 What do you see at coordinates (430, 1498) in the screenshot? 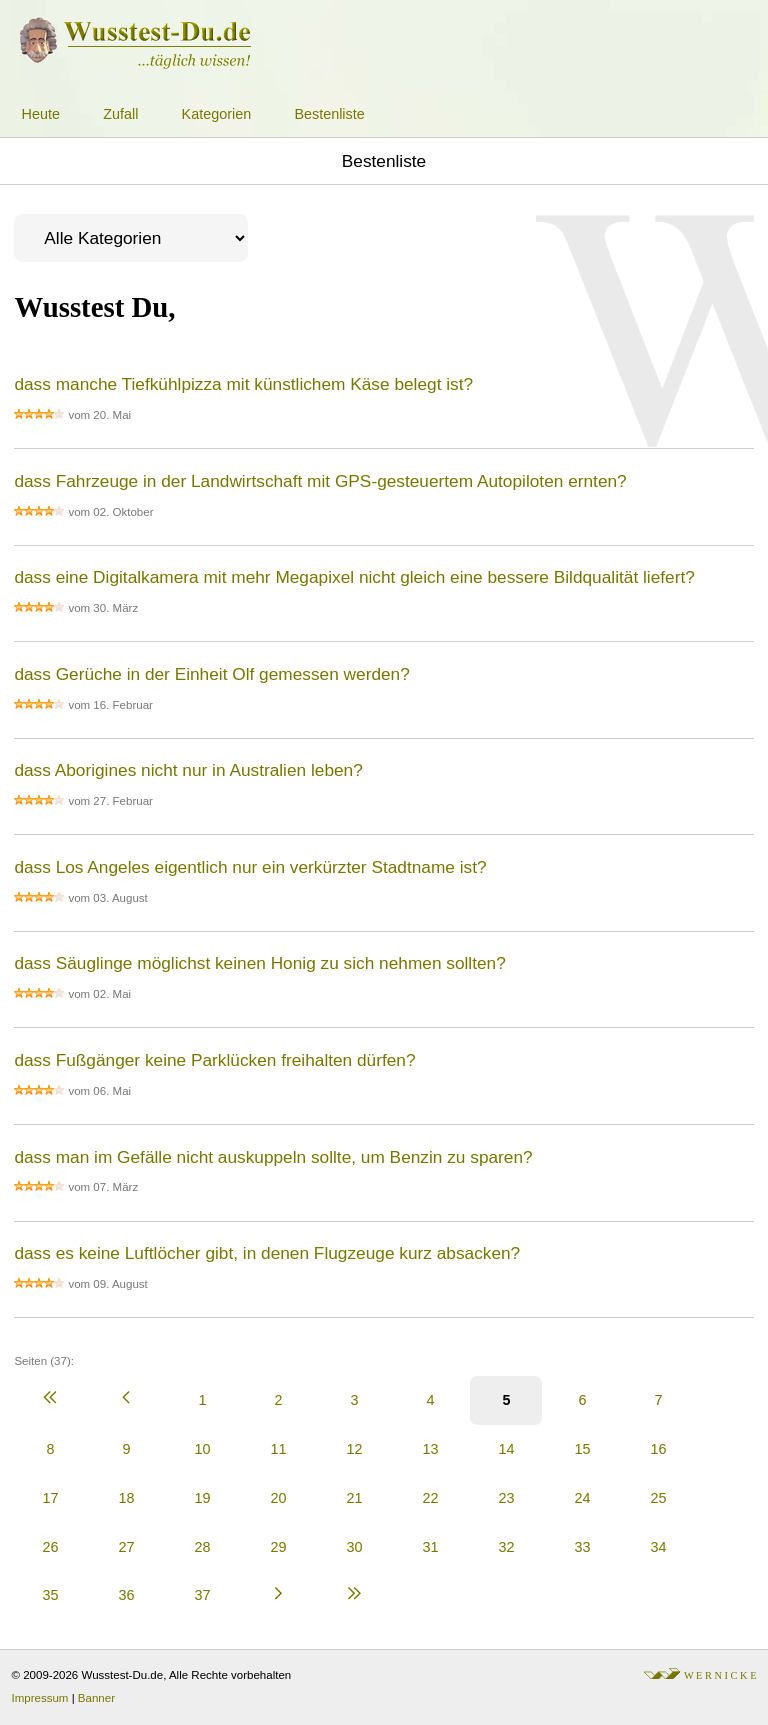
I see `22` at bounding box center [430, 1498].